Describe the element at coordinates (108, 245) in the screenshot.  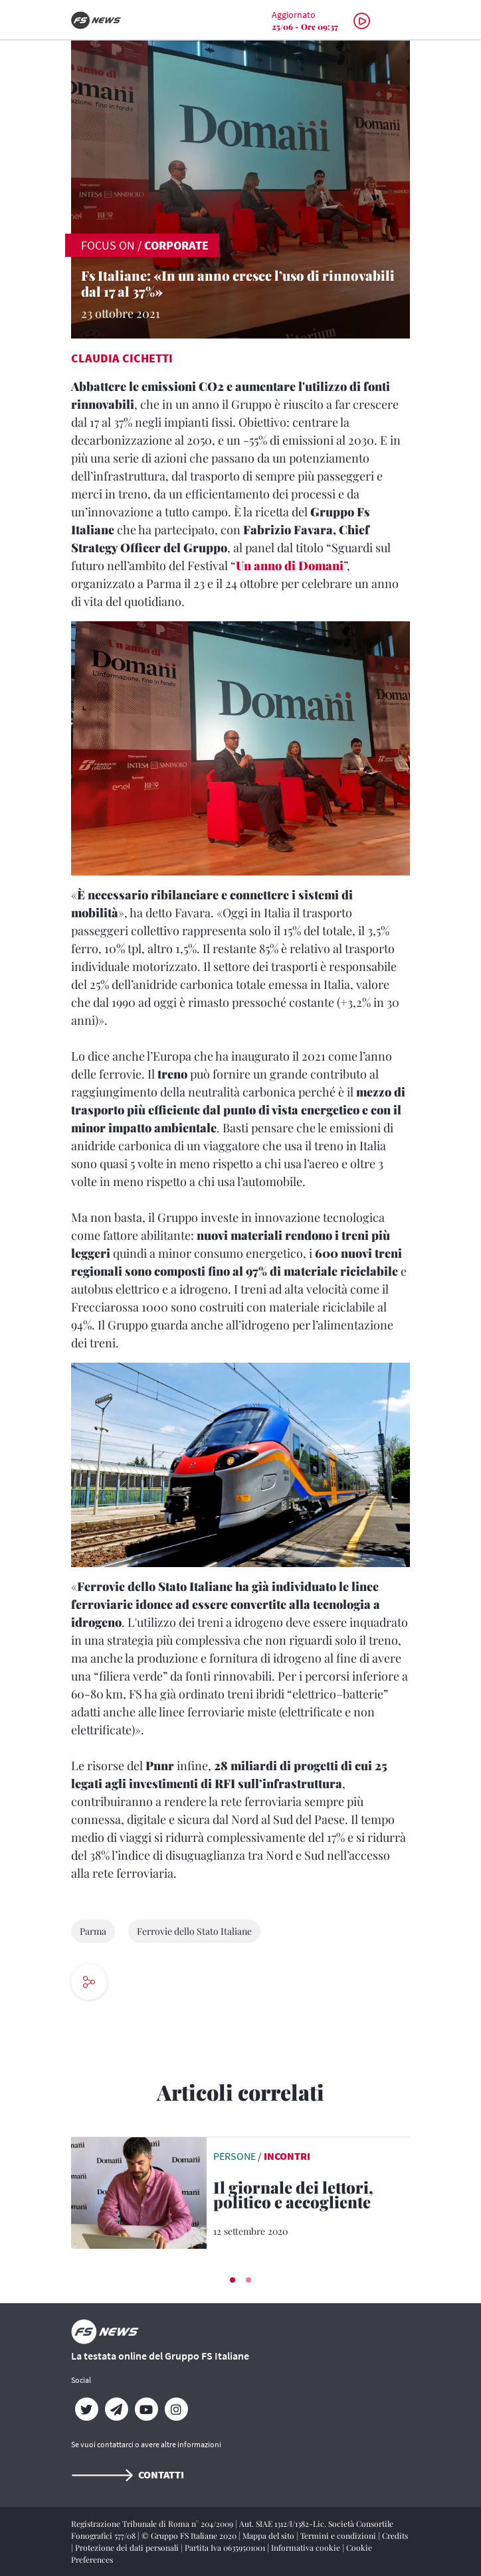
I see `FOCUS ON` at that location.